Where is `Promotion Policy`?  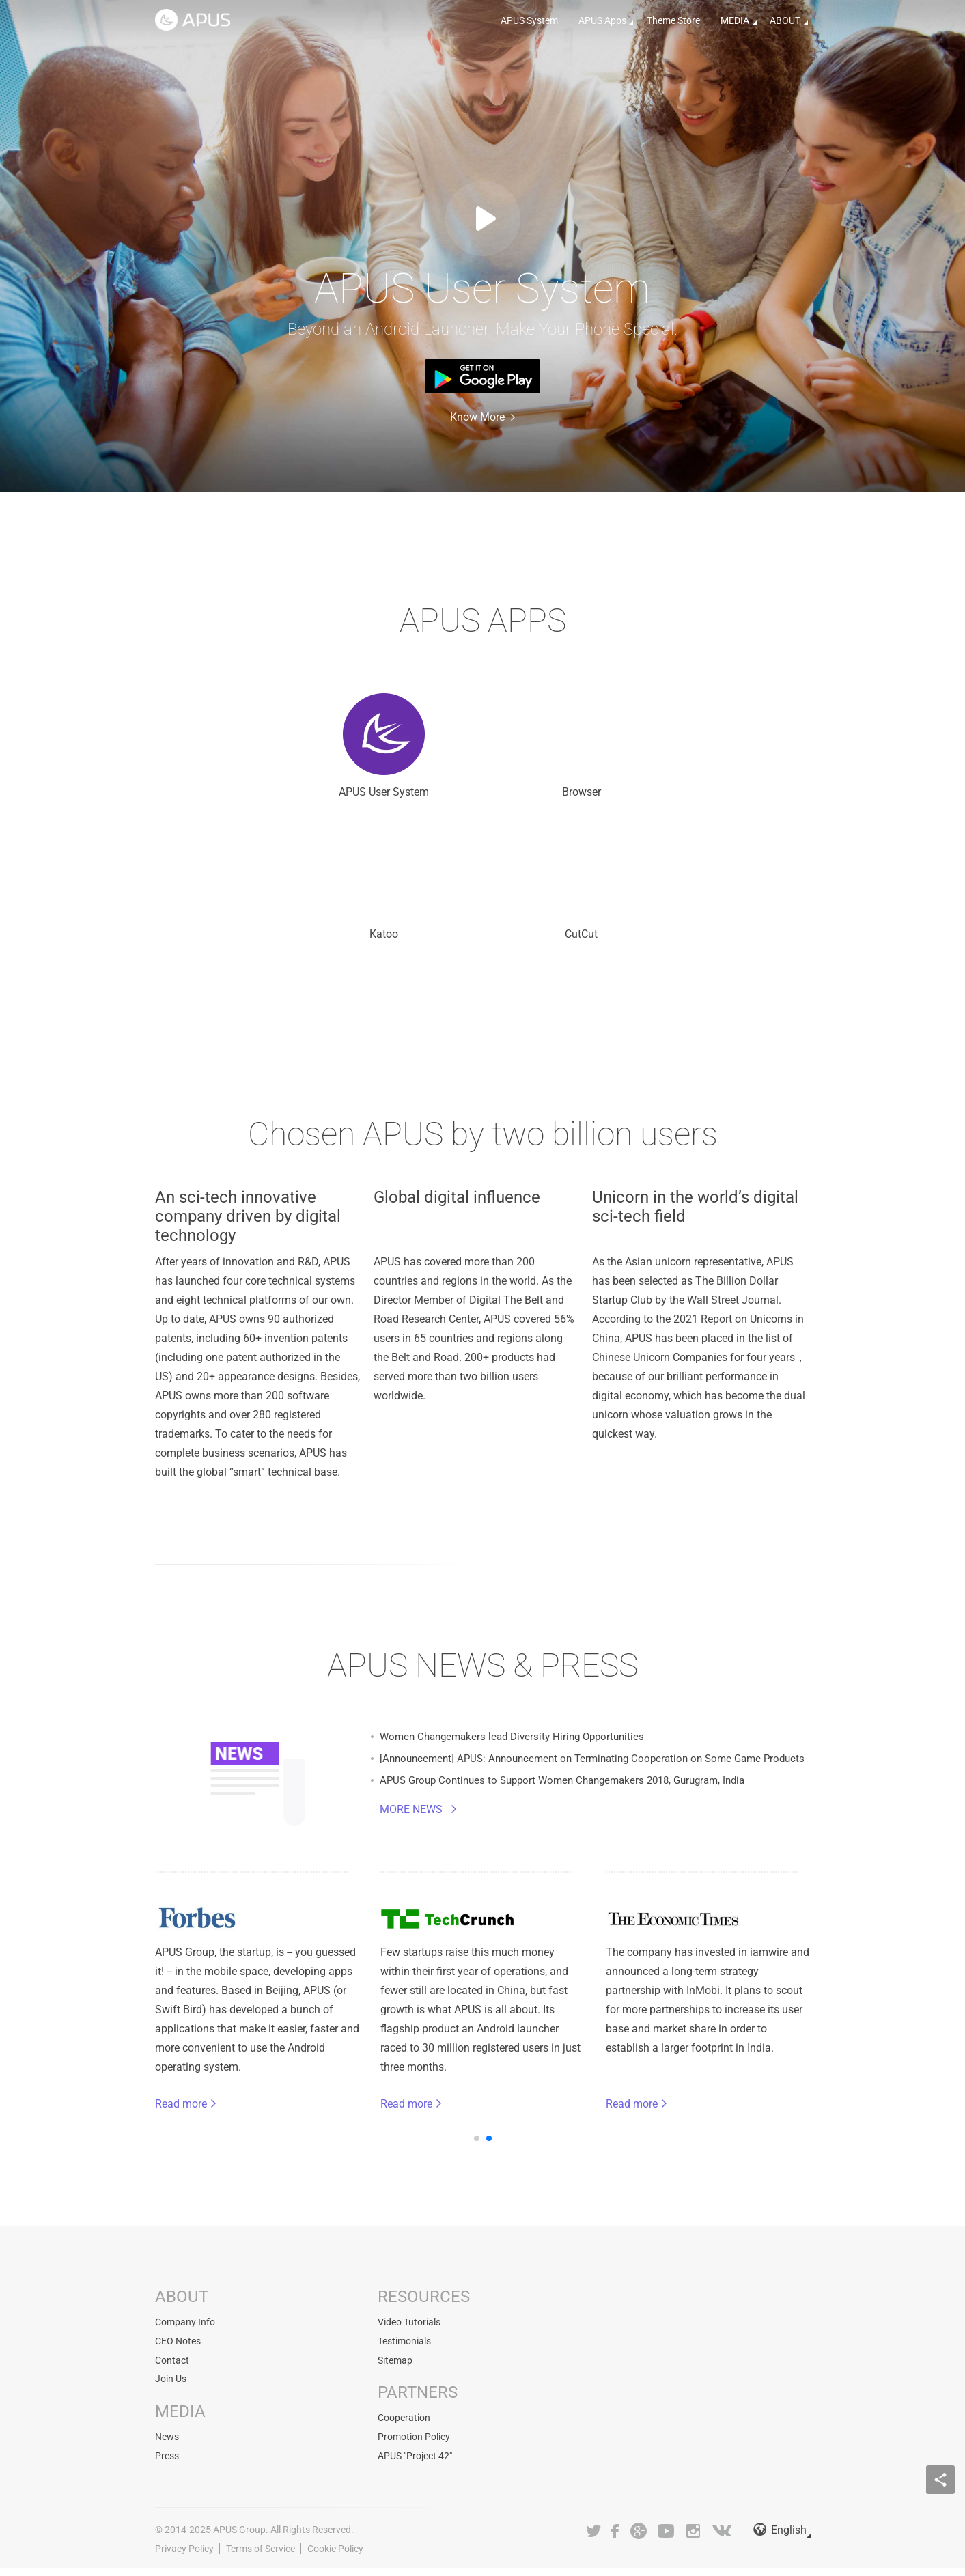 Promotion Policy is located at coordinates (414, 2445).